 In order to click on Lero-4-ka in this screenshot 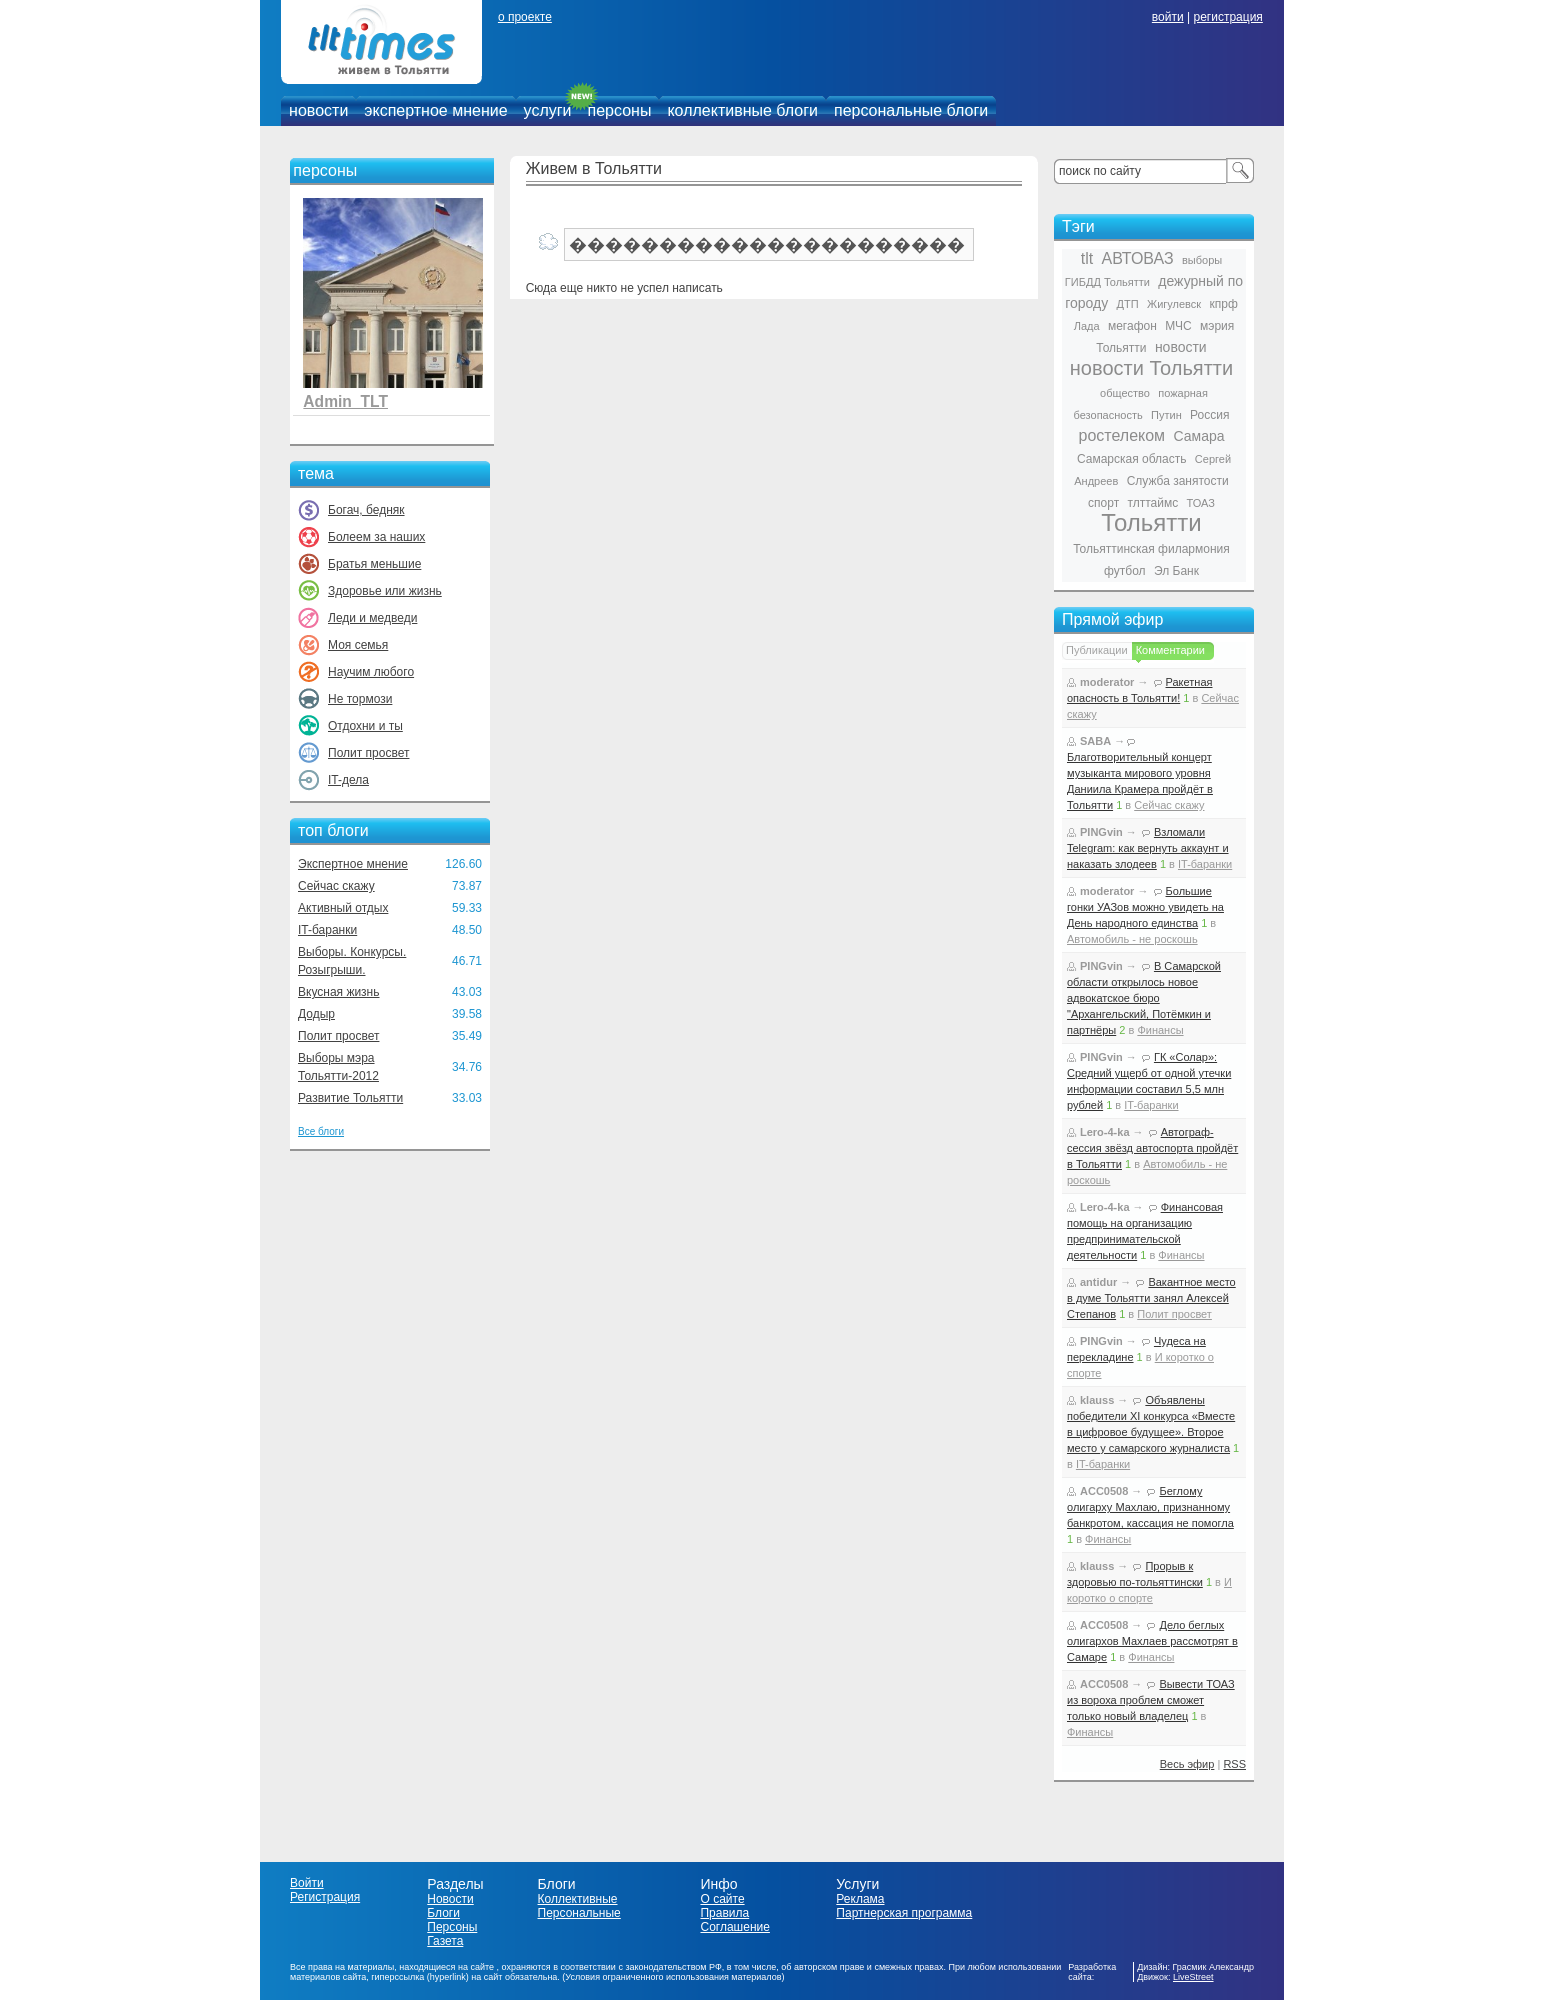, I will do `click(1105, 1132)`.